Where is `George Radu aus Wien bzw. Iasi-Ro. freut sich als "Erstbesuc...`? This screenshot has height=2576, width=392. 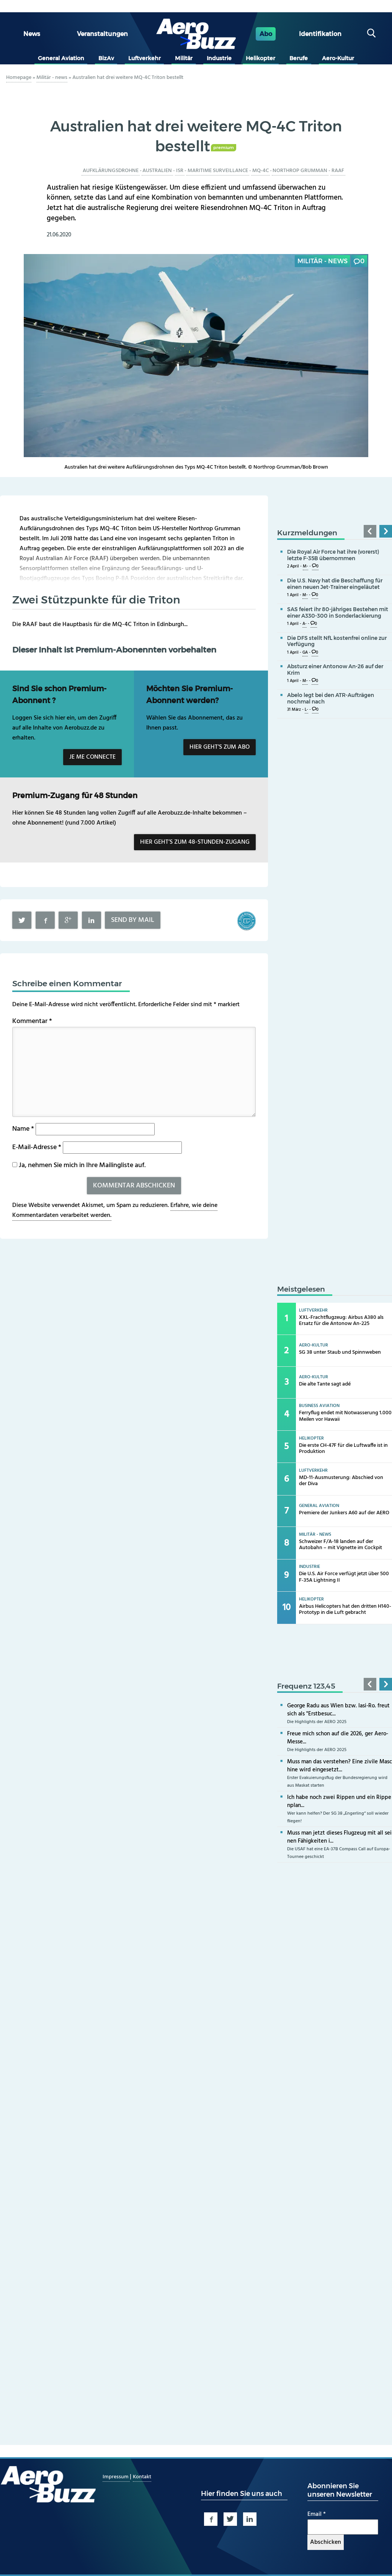
George Radu aus Wien bzw. Iasi-Ro. freut sich als "Erstbesuc... is located at coordinates (338, 1709).